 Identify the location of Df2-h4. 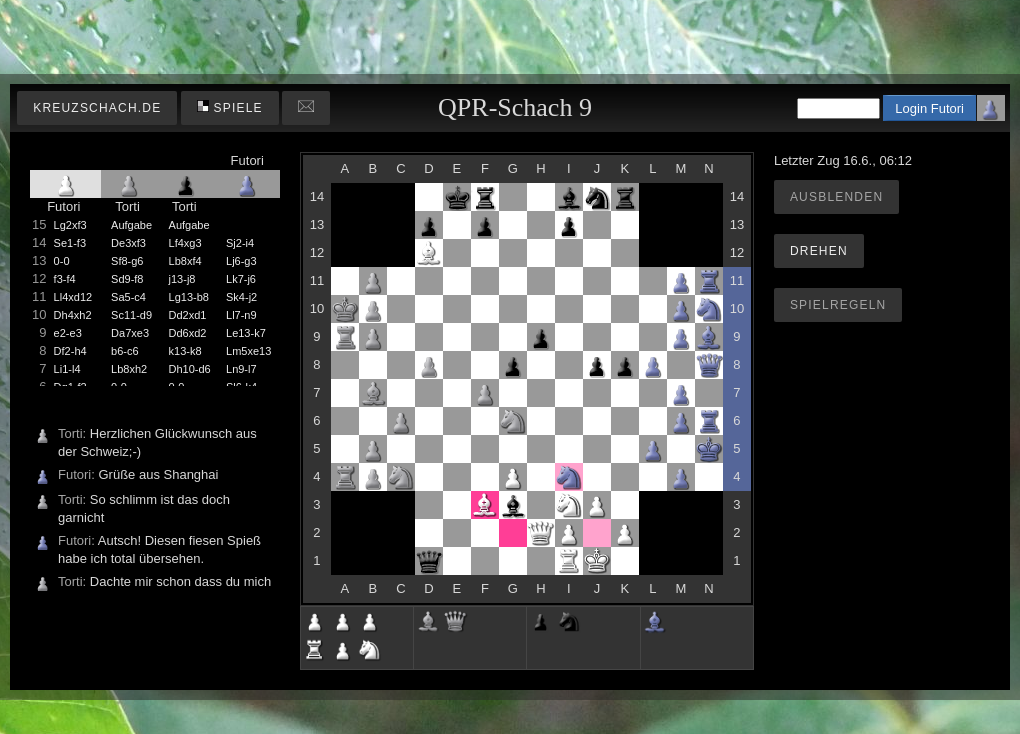
(70, 351).